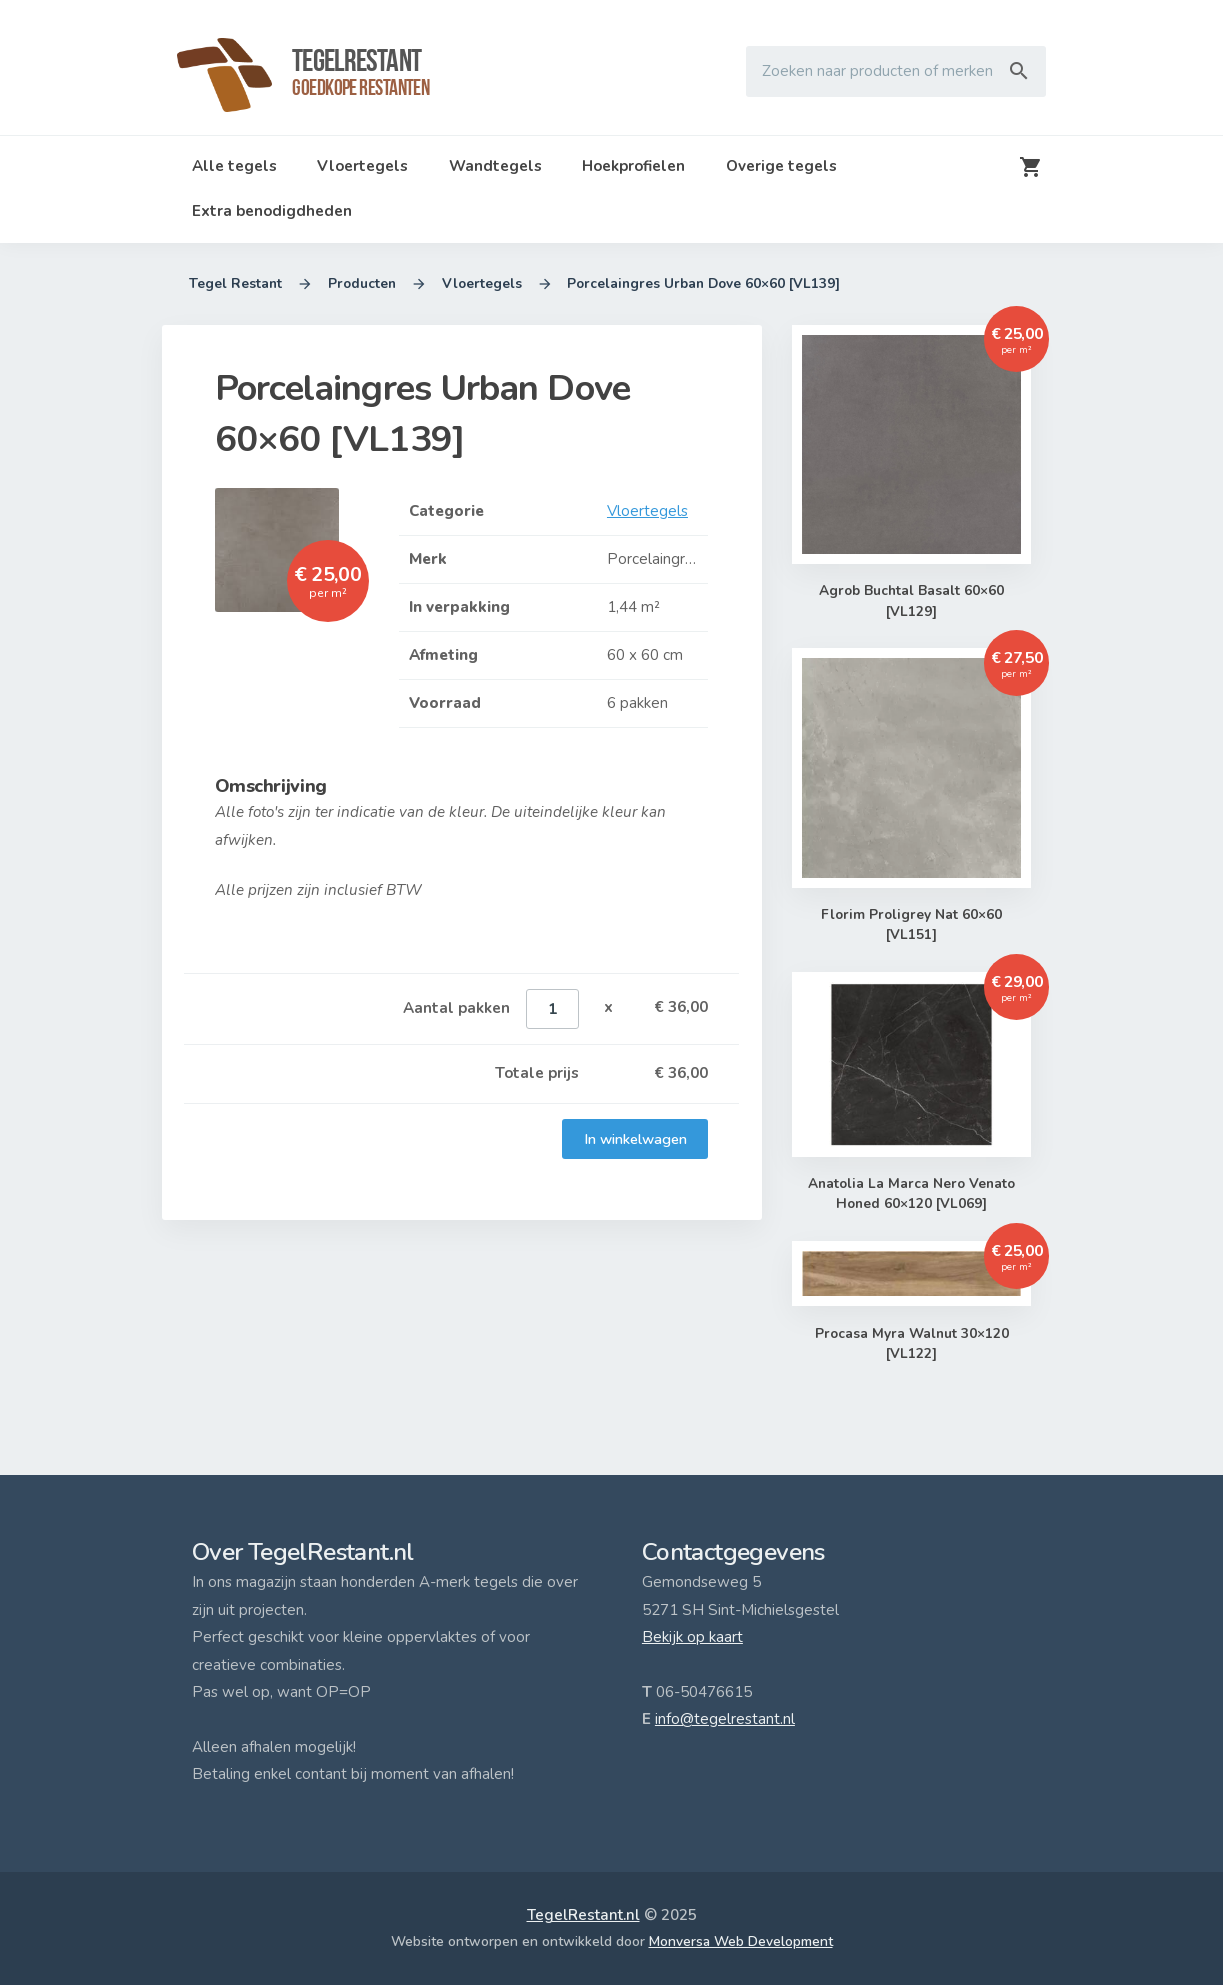 Image resolution: width=1223 pixels, height=1985 pixels. What do you see at coordinates (911, 1344) in the screenshot?
I see `Procasa Myra Walnut 30×120 [VL122]` at bounding box center [911, 1344].